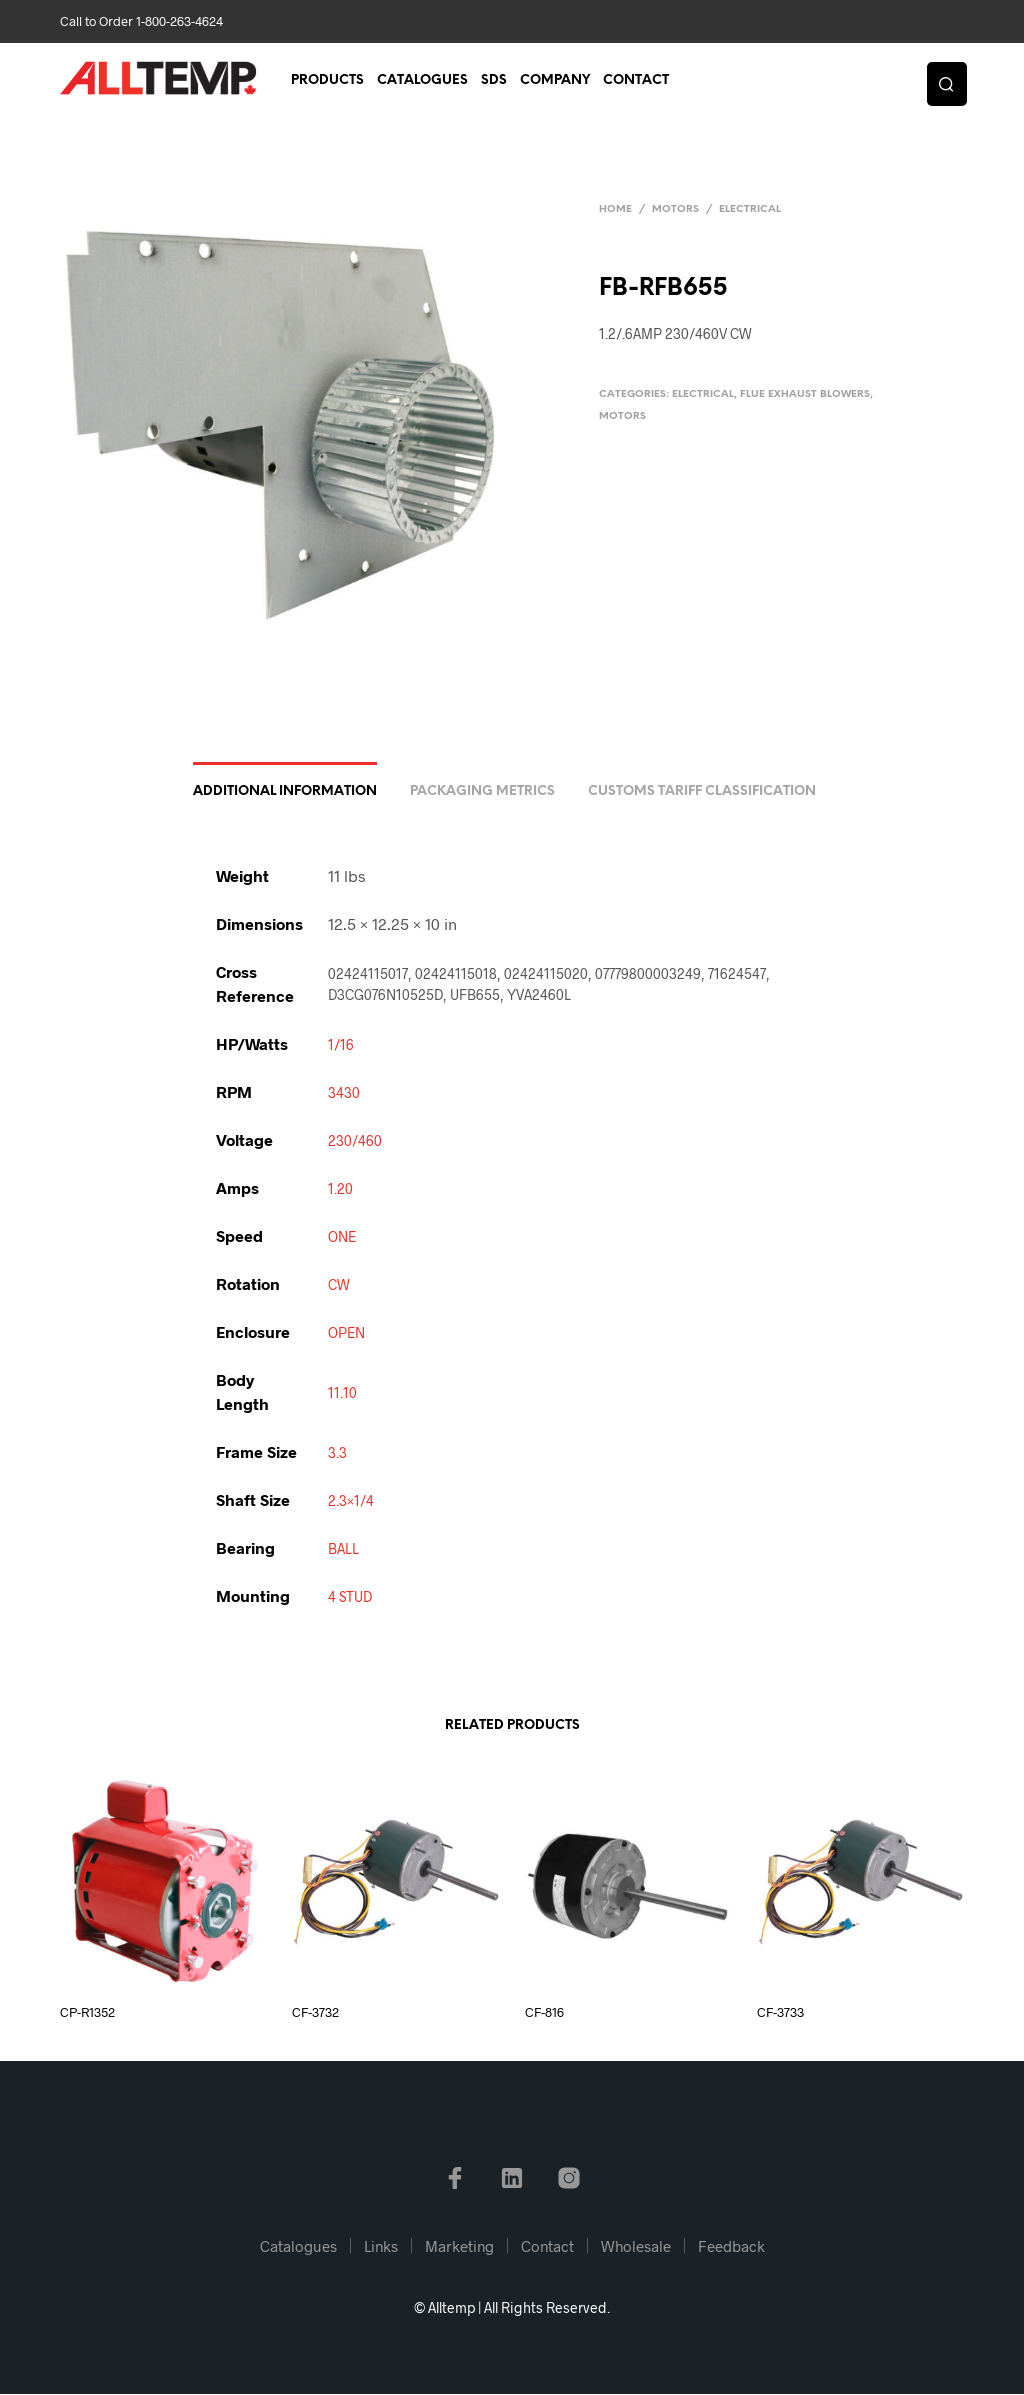  I want to click on 3.3, so click(337, 1453).